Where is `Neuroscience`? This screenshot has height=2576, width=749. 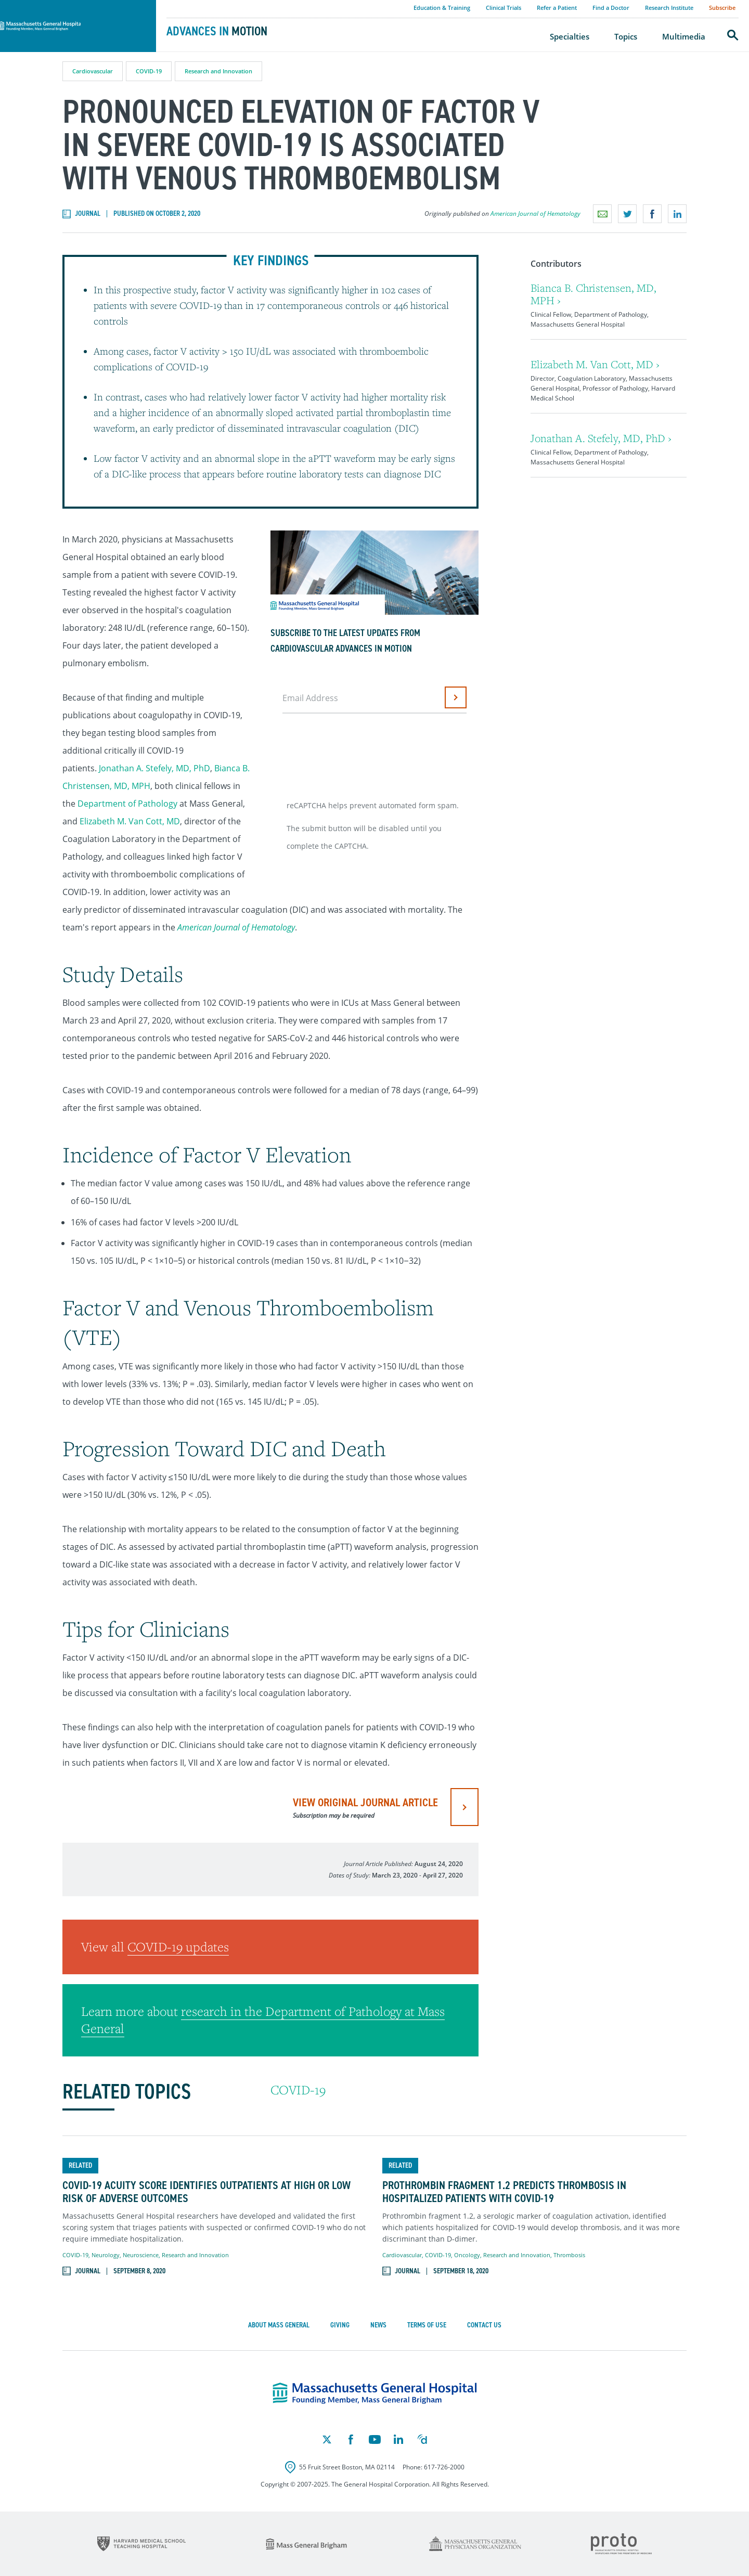
Neuroscience is located at coordinates (141, 2255).